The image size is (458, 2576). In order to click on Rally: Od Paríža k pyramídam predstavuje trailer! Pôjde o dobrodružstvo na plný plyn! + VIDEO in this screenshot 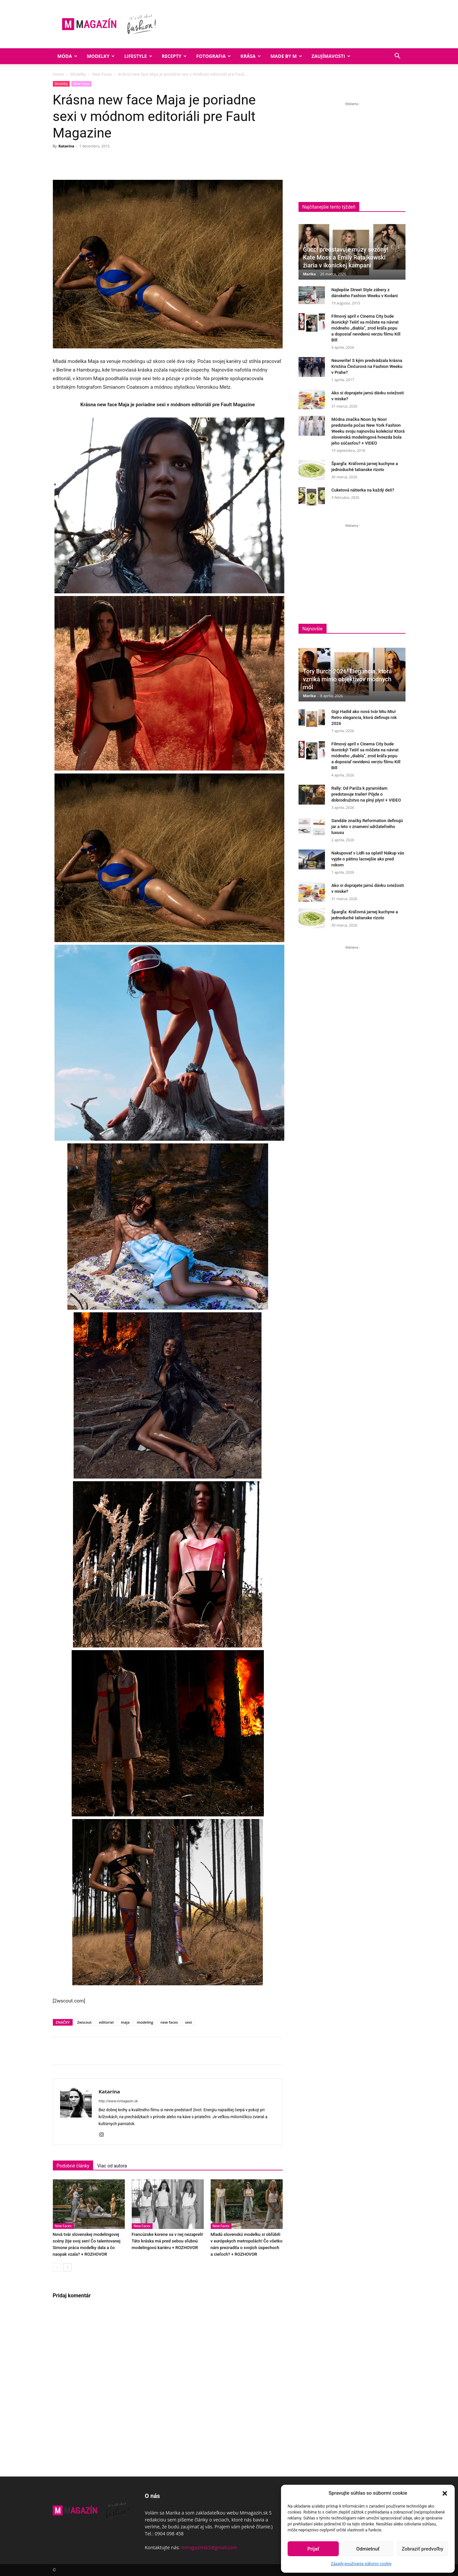, I will do `click(366, 794)`.